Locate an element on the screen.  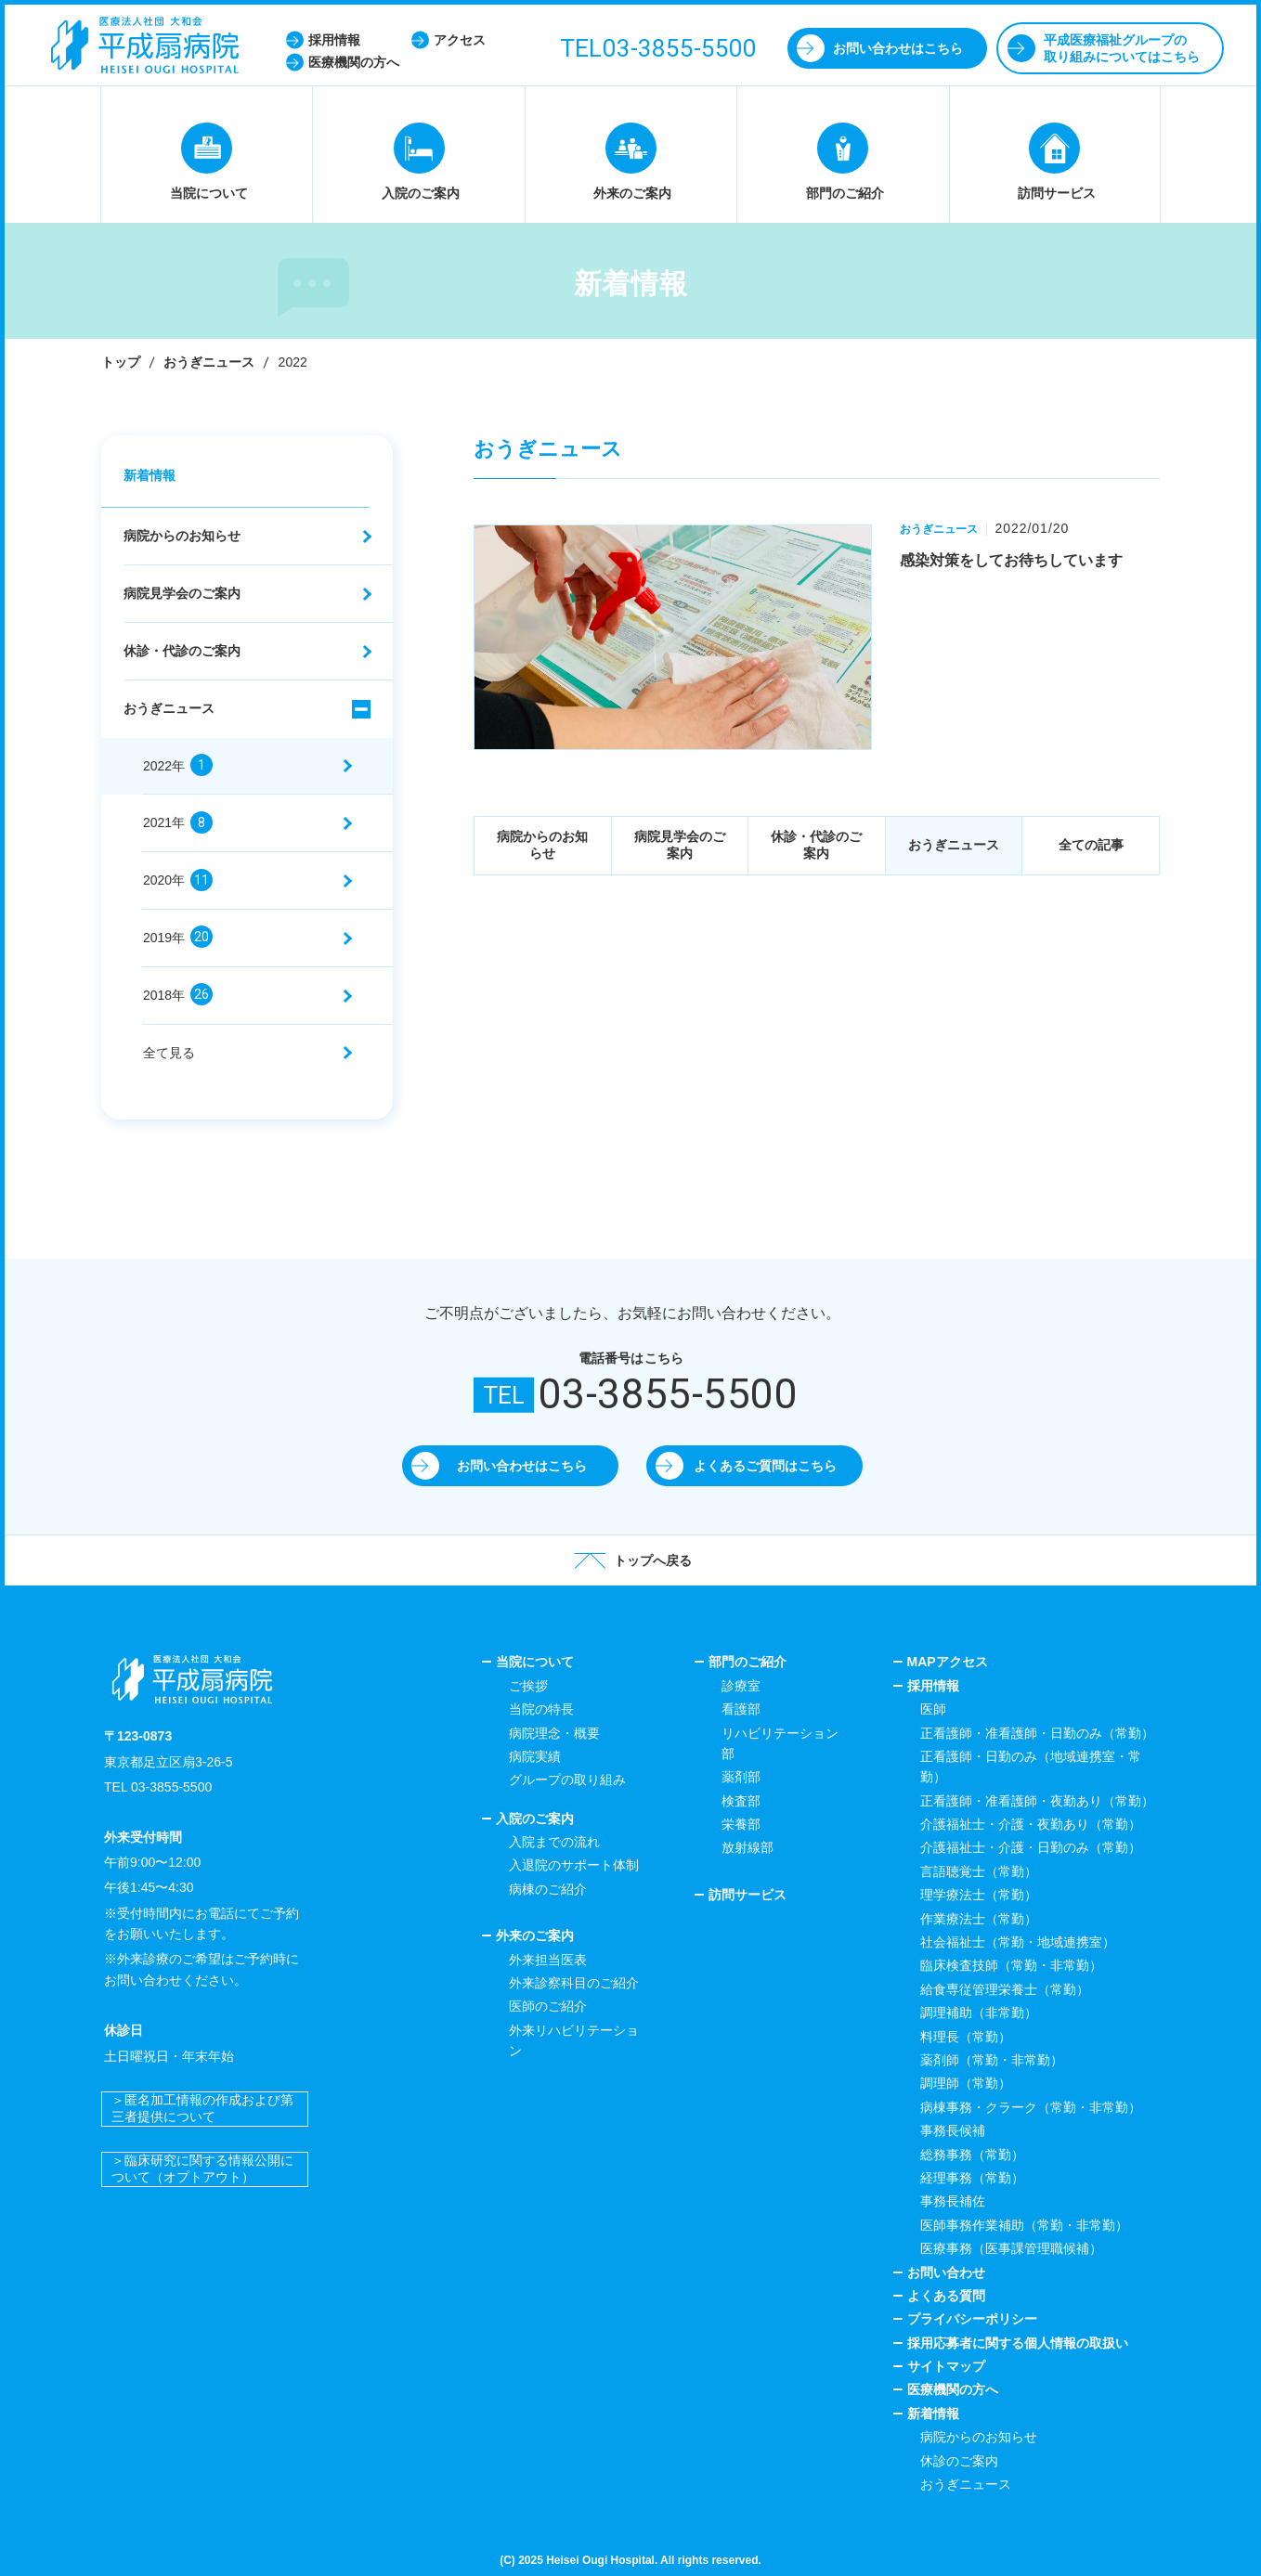
おうぎニュース is located at coordinates (208, 362).